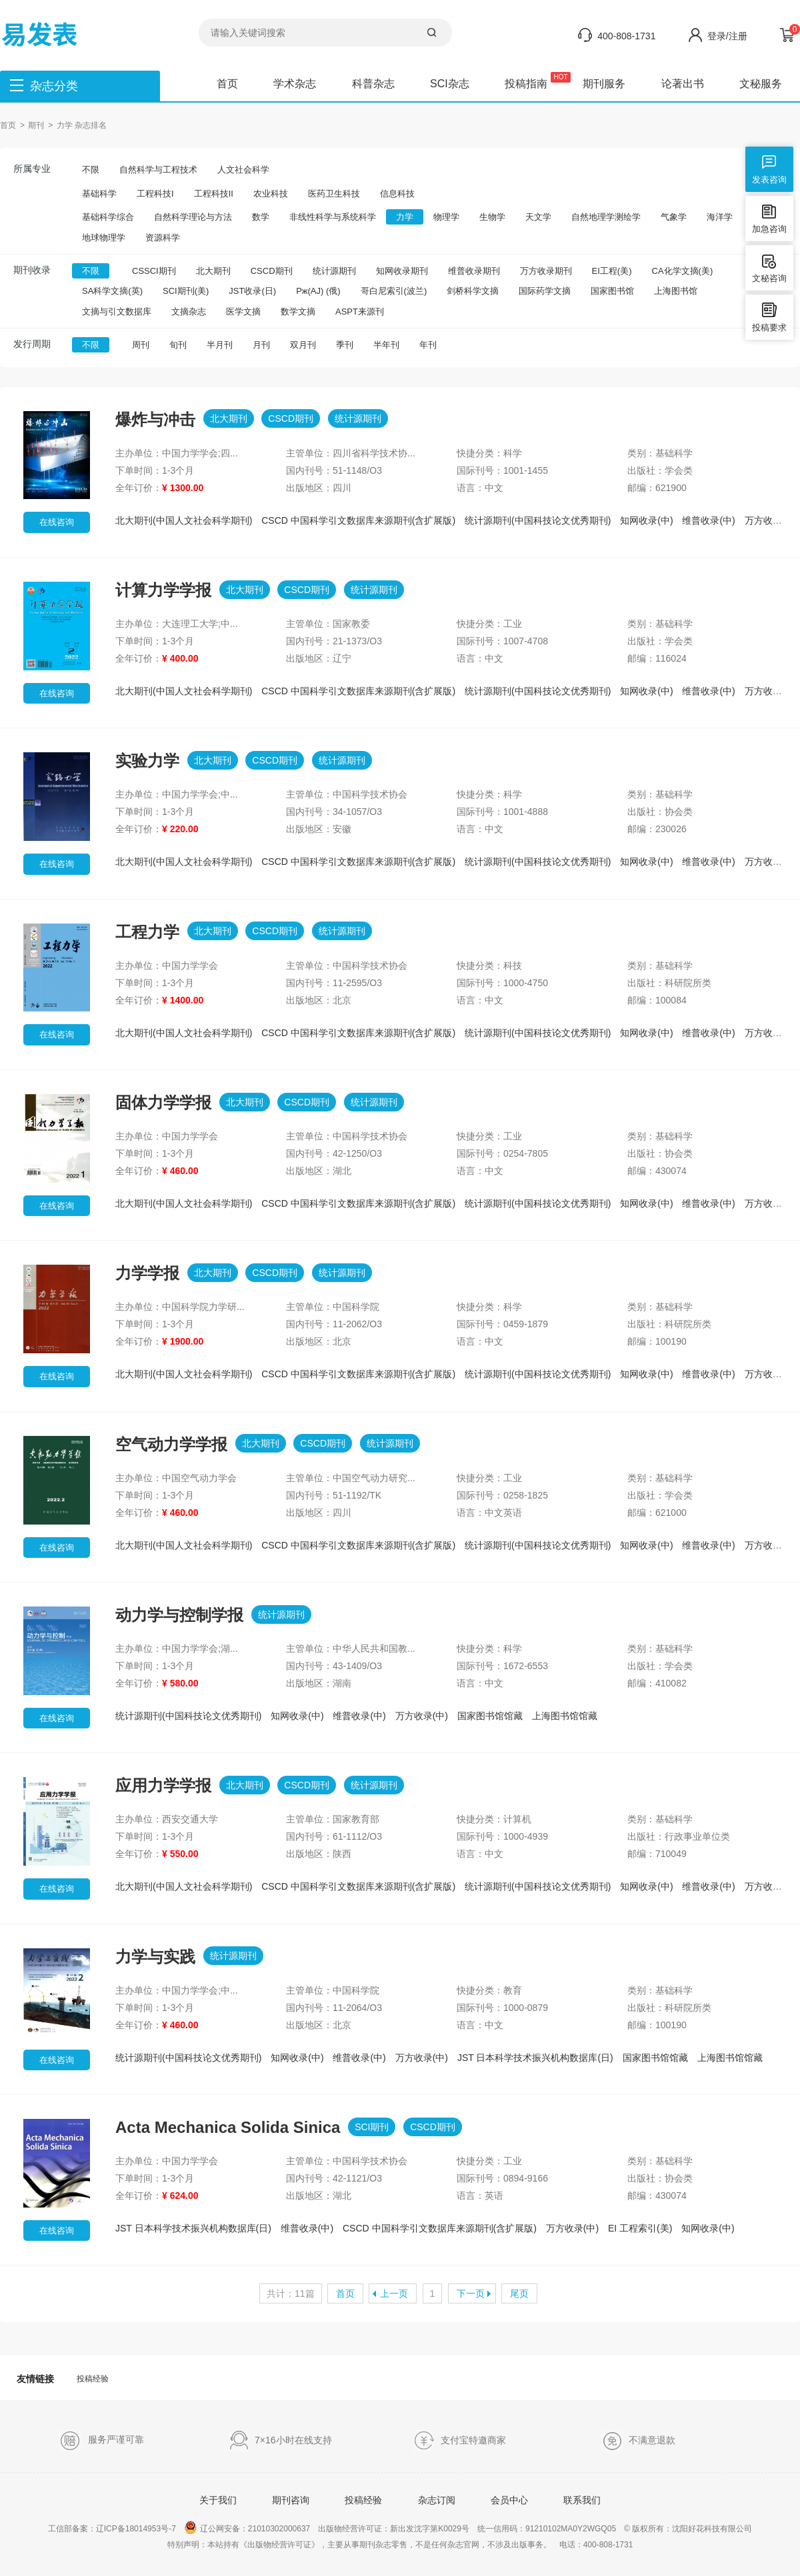  What do you see at coordinates (32, 168) in the screenshot?
I see `所属专业` at bounding box center [32, 168].